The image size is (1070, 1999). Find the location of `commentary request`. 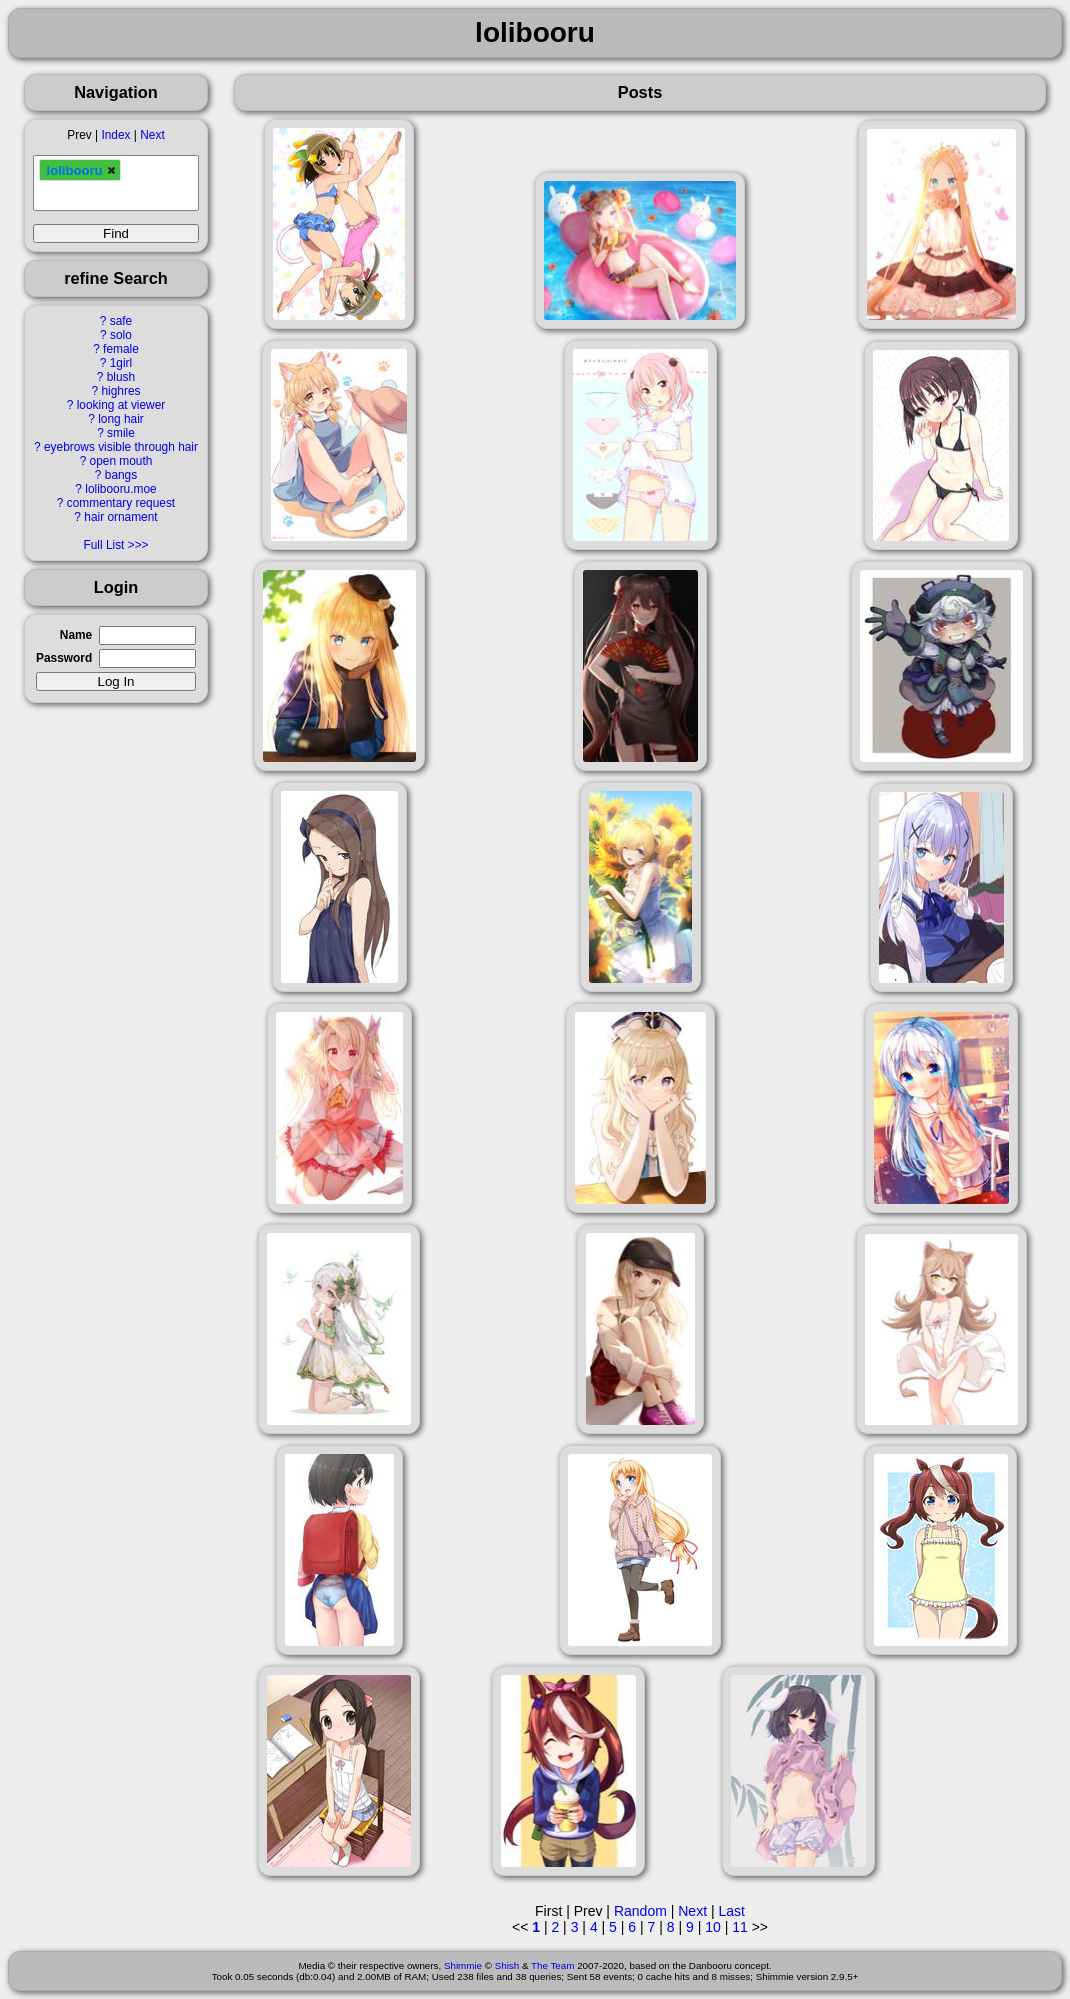

commentary request is located at coordinates (121, 503).